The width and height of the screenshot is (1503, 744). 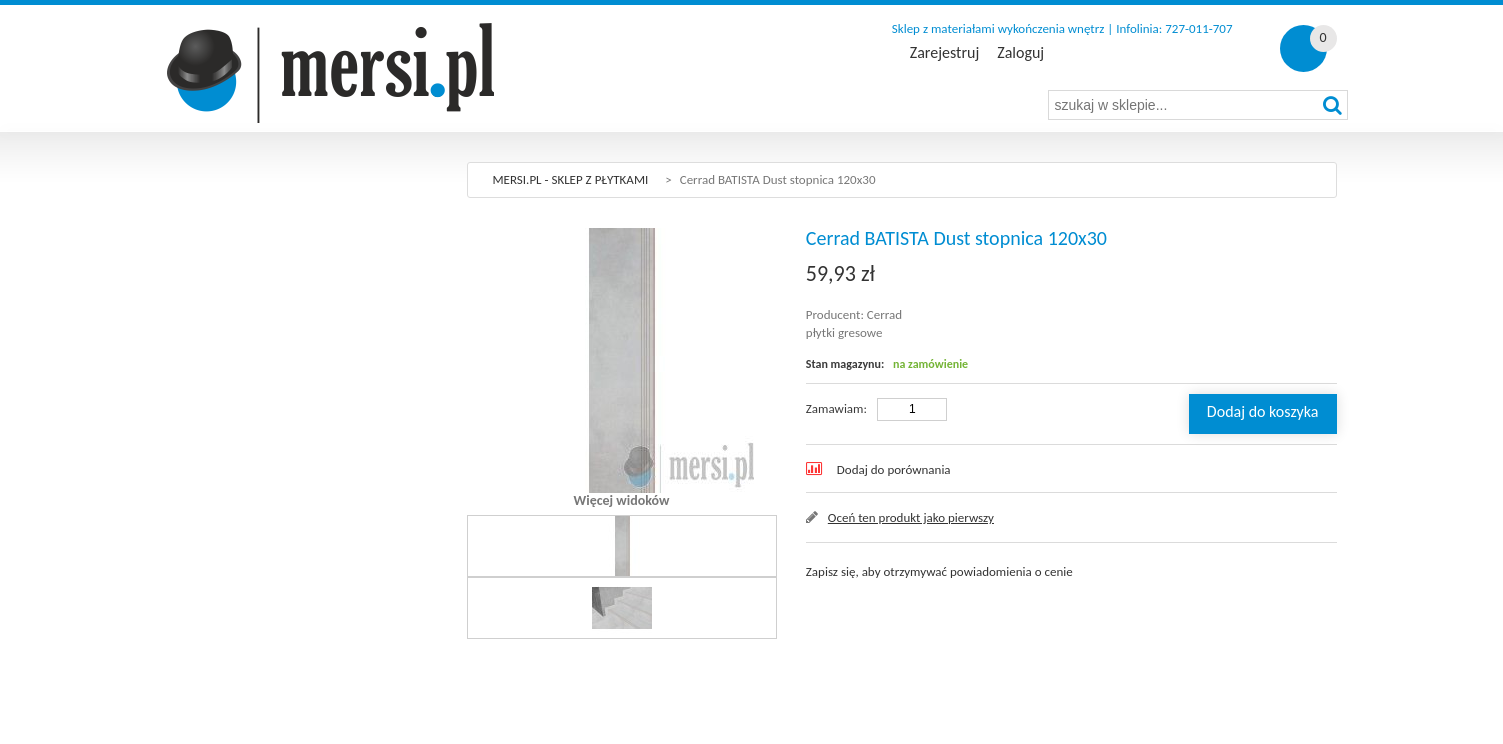 What do you see at coordinates (836, 408) in the screenshot?
I see `Zamawiam:` at bounding box center [836, 408].